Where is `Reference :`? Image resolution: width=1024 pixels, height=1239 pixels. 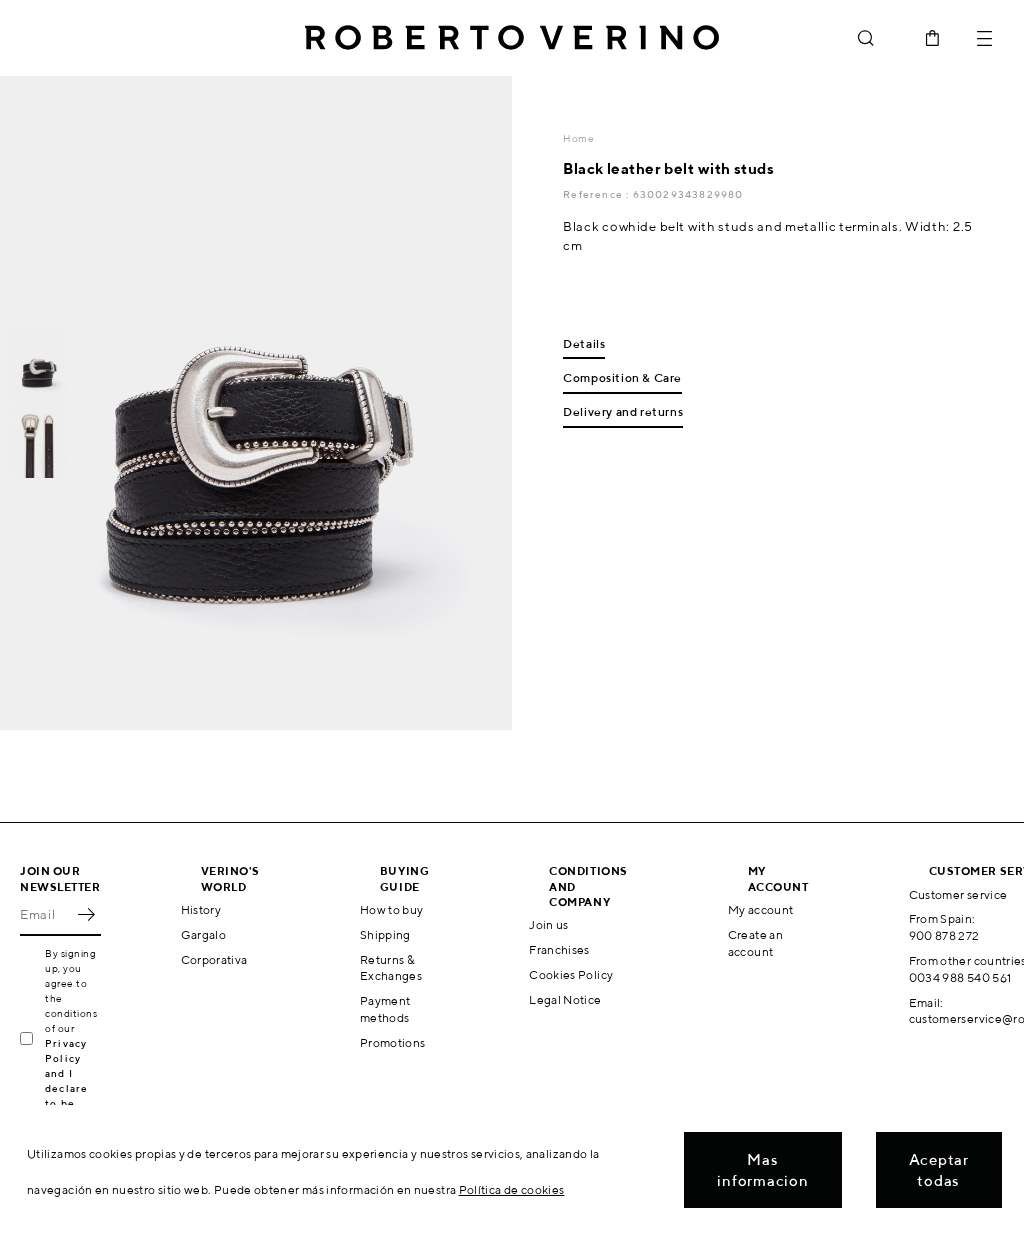
Reference : is located at coordinates (597, 194).